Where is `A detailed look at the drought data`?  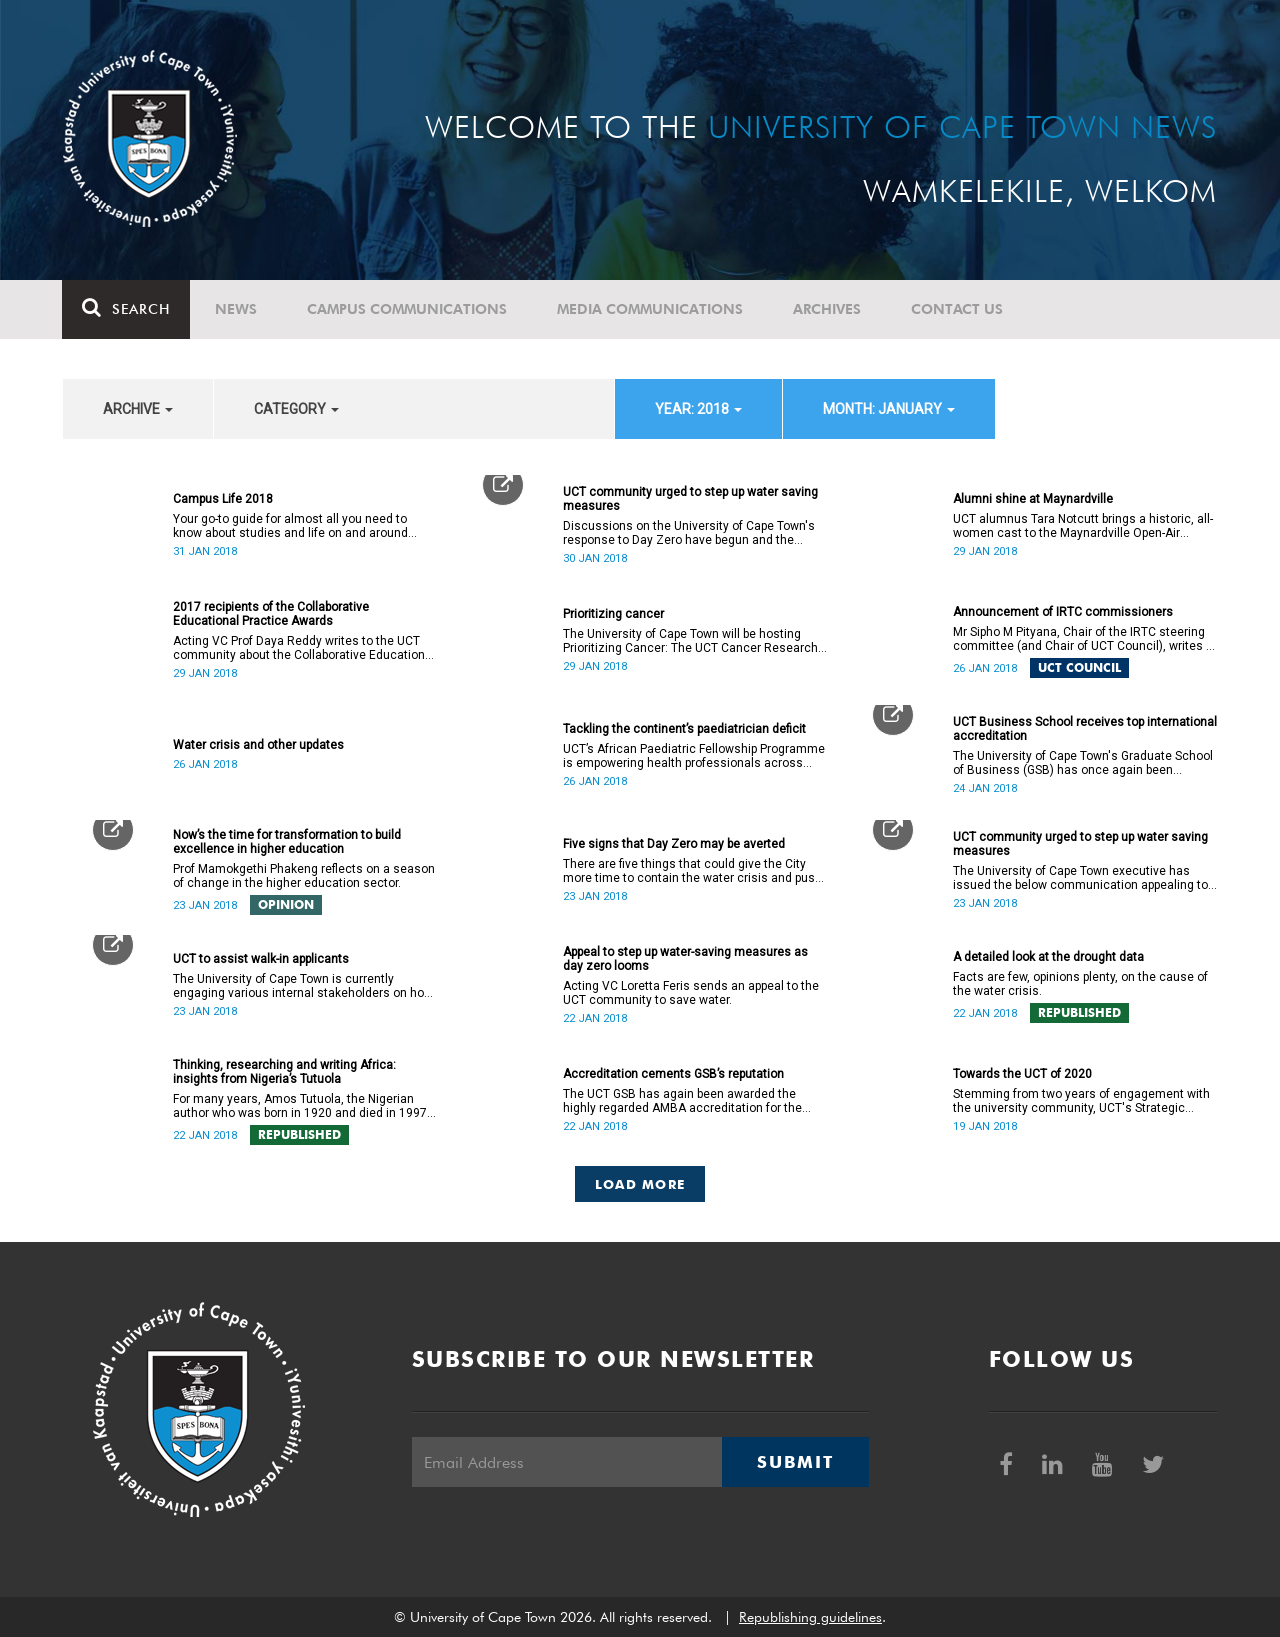
A detailed look at the drought data is located at coordinates (1048, 957).